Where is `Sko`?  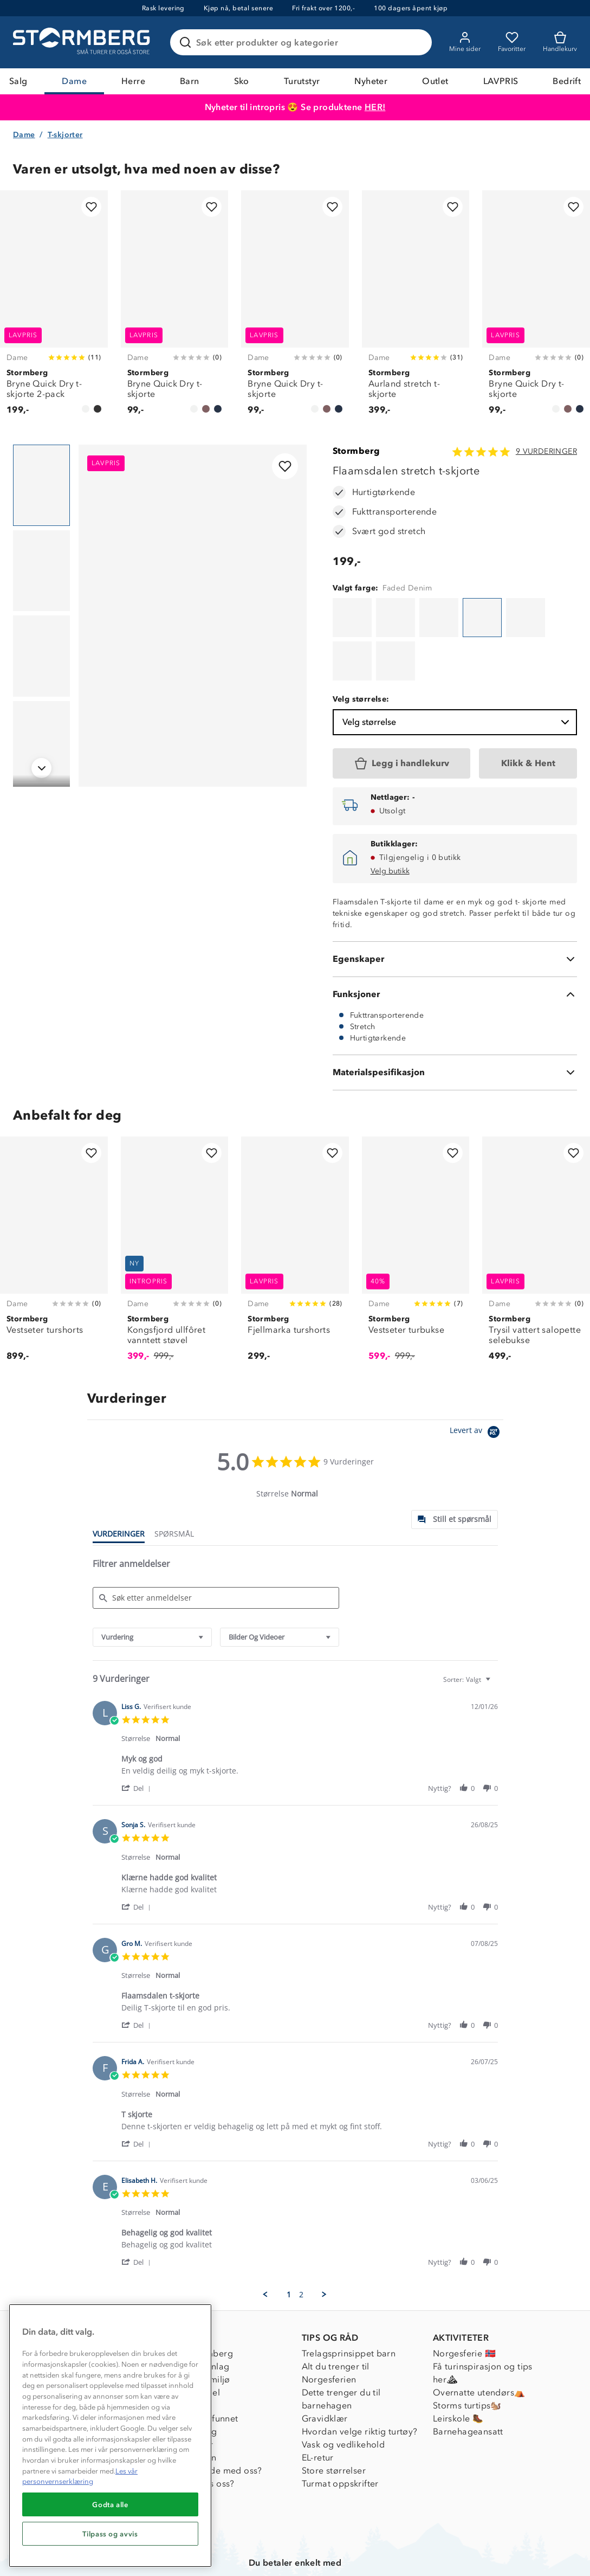 Sko is located at coordinates (241, 81).